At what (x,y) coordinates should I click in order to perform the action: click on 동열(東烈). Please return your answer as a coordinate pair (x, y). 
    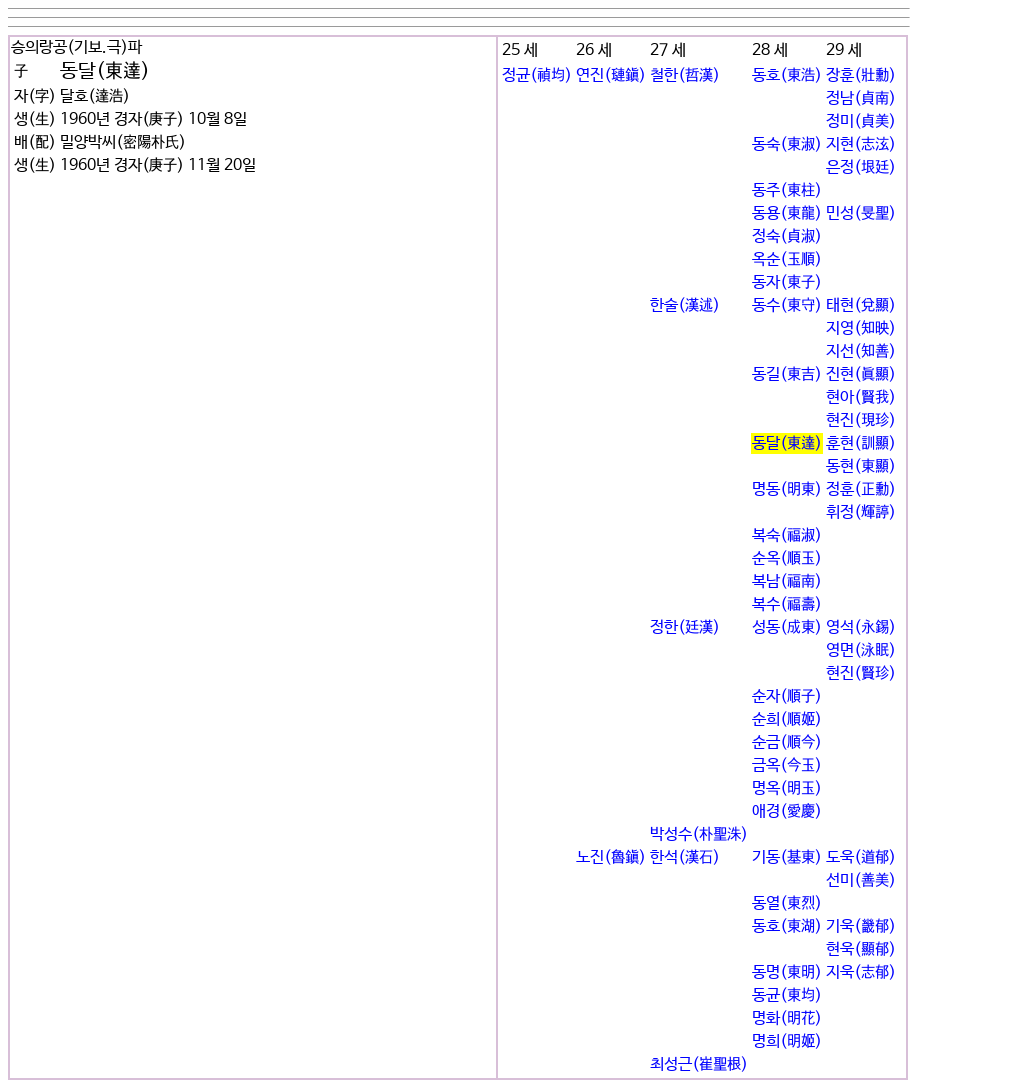
    Looking at the image, I should click on (787, 903).